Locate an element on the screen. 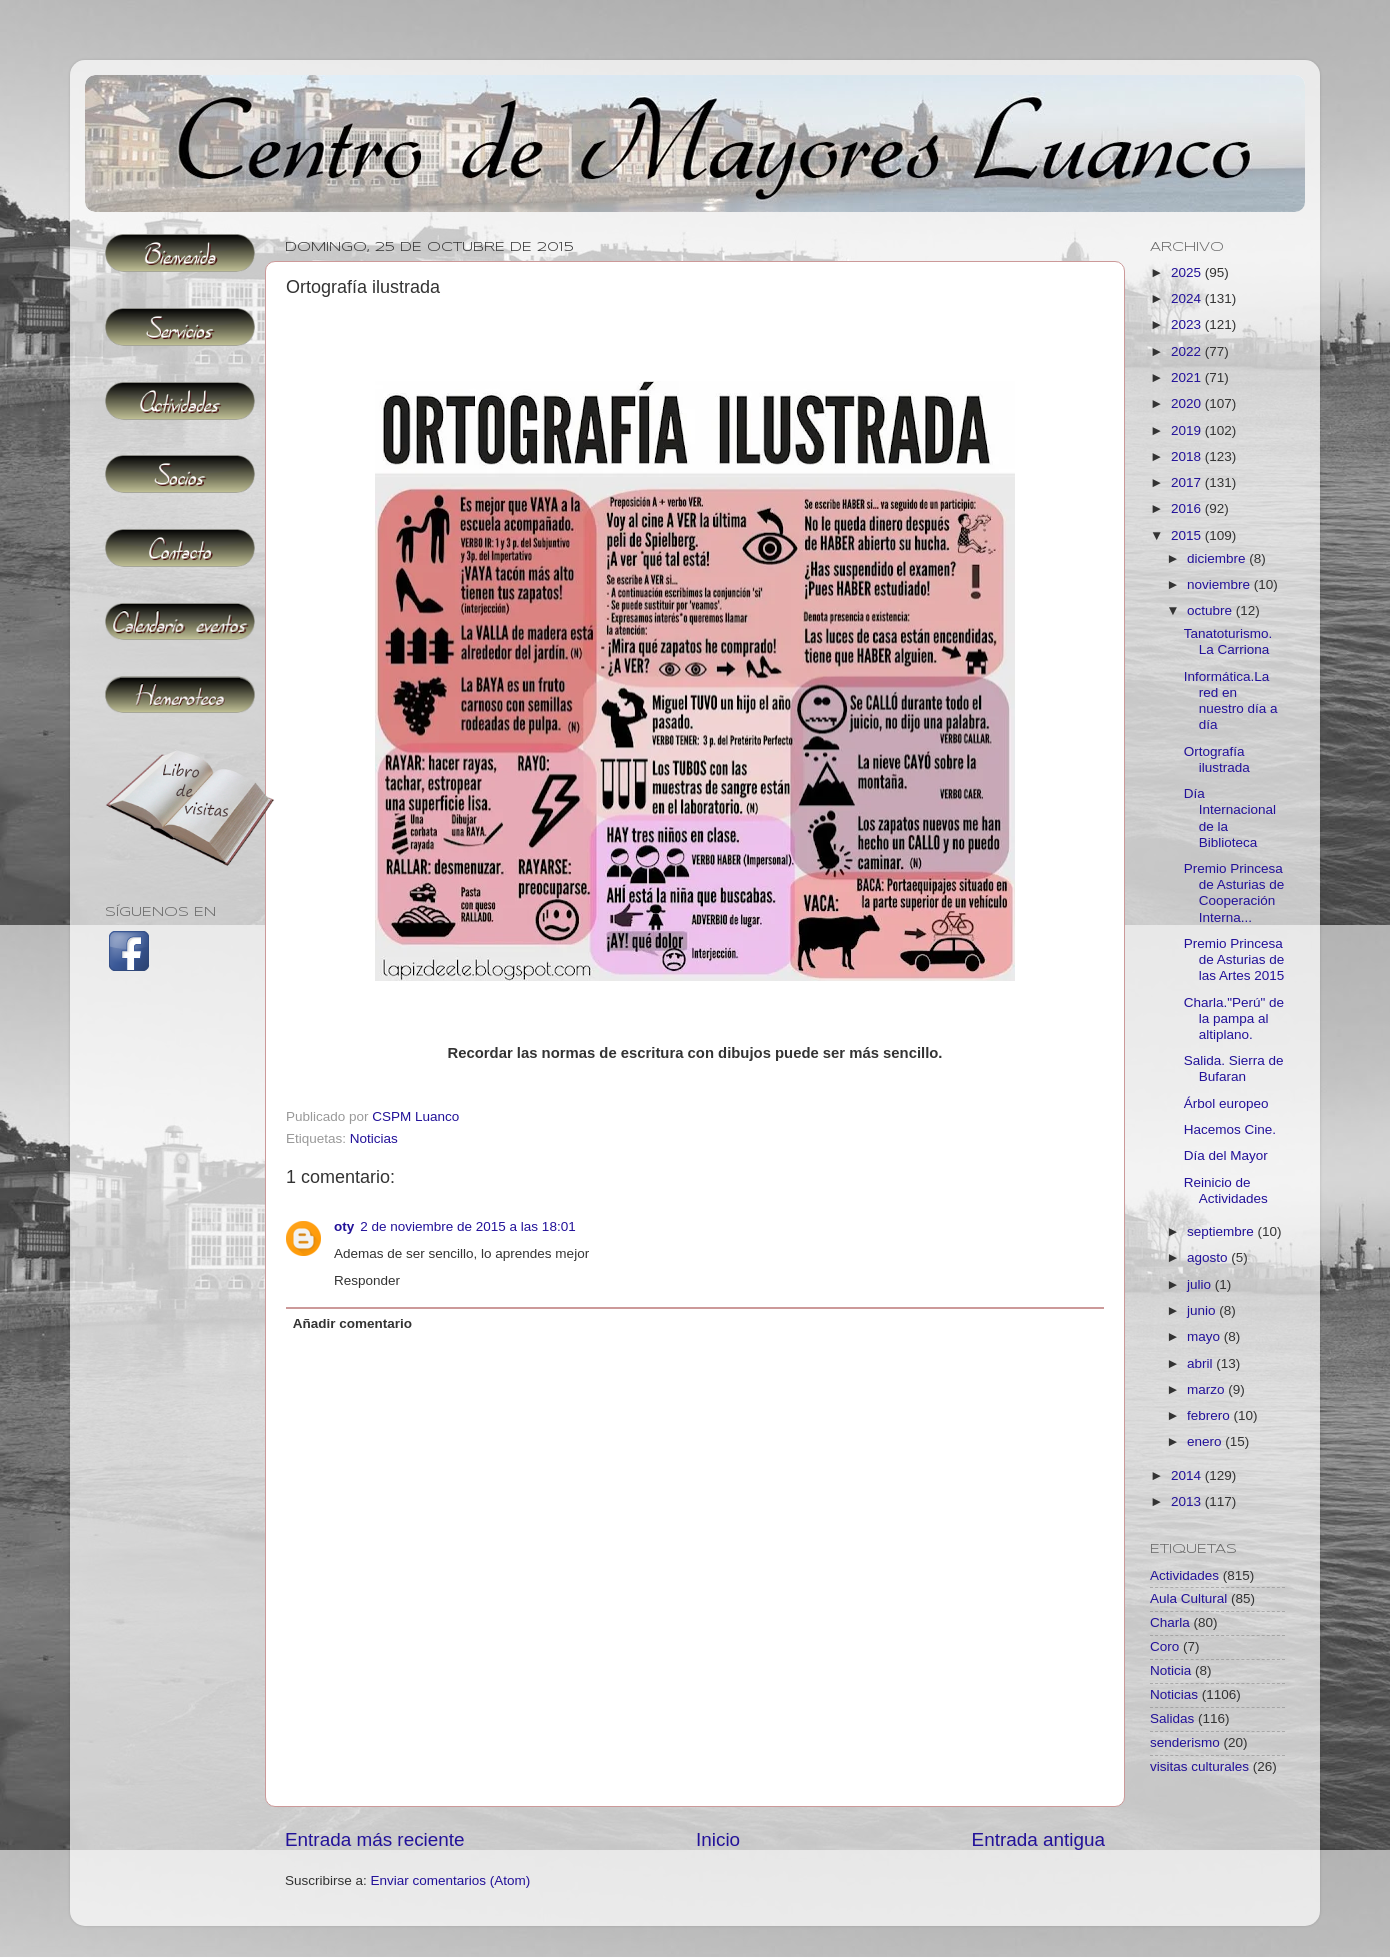 Image resolution: width=1390 pixels, height=1957 pixels. Salidas is located at coordinates (1172, 1718).